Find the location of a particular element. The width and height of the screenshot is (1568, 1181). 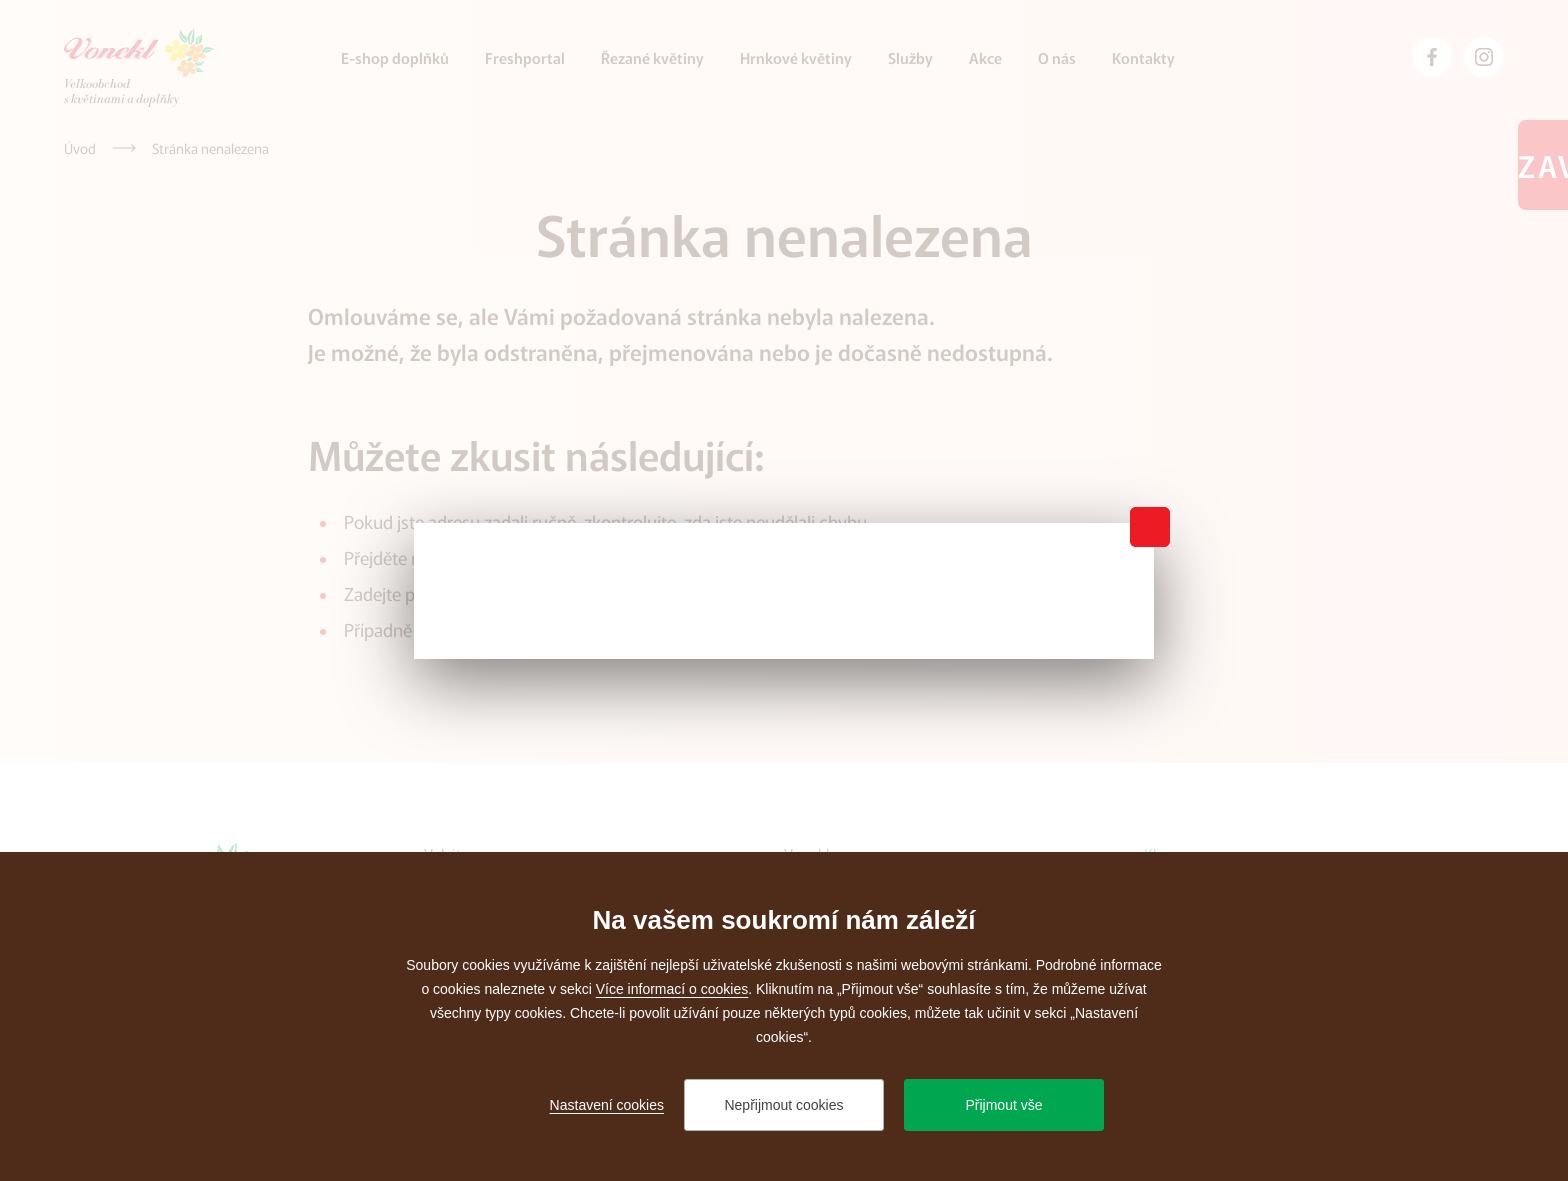

úvodní stránku is located at coordinates (491, 557).